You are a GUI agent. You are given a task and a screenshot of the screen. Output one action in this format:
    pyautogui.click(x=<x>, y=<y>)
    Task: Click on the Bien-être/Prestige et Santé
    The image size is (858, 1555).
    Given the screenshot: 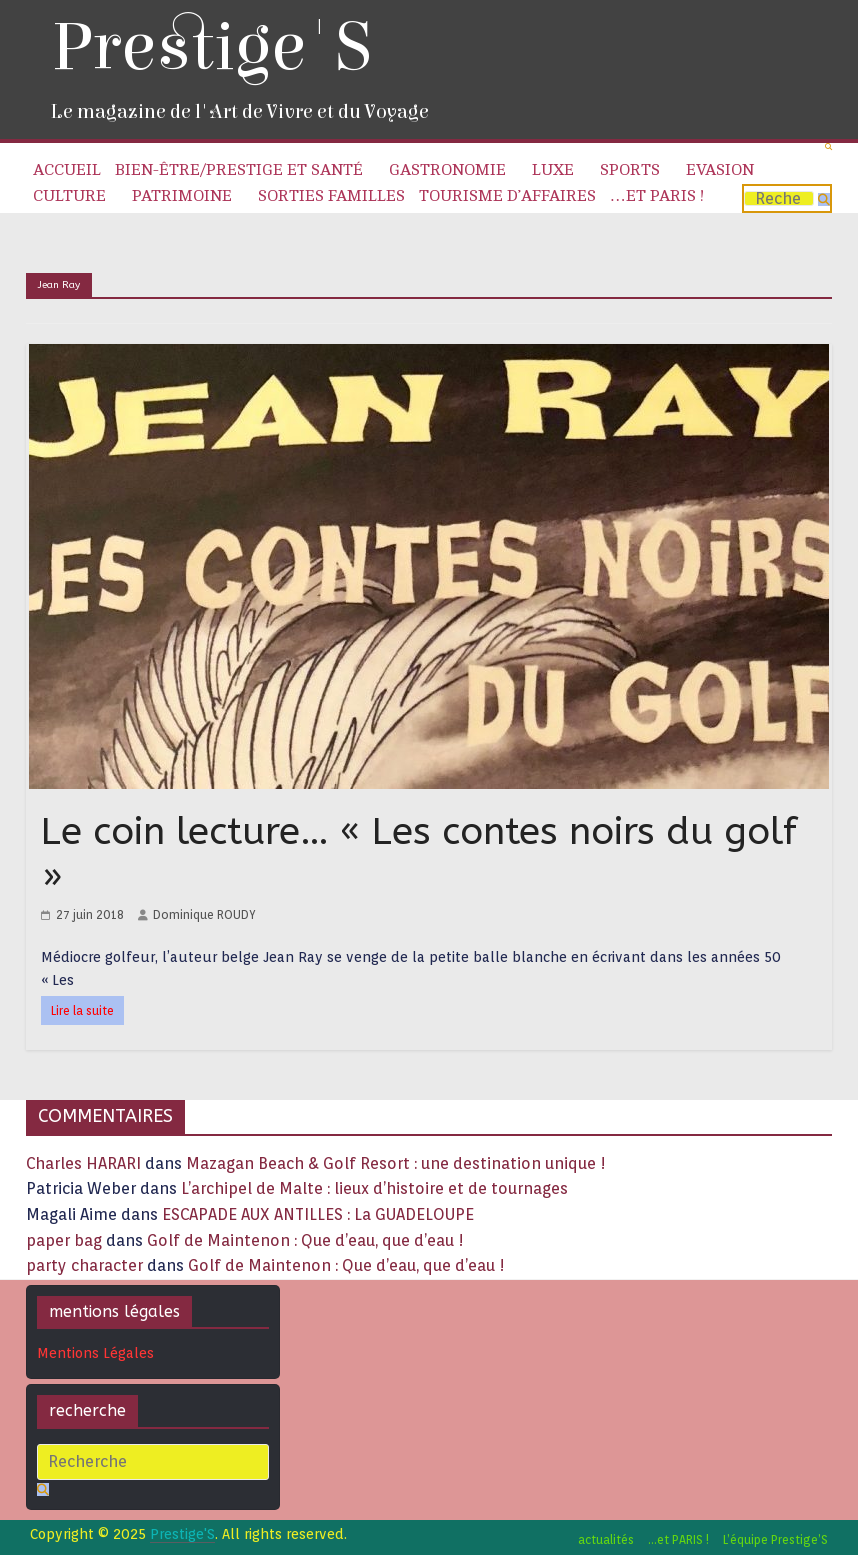 What is the action you would take?
    pyautogui.click(x=239, y=170)
    